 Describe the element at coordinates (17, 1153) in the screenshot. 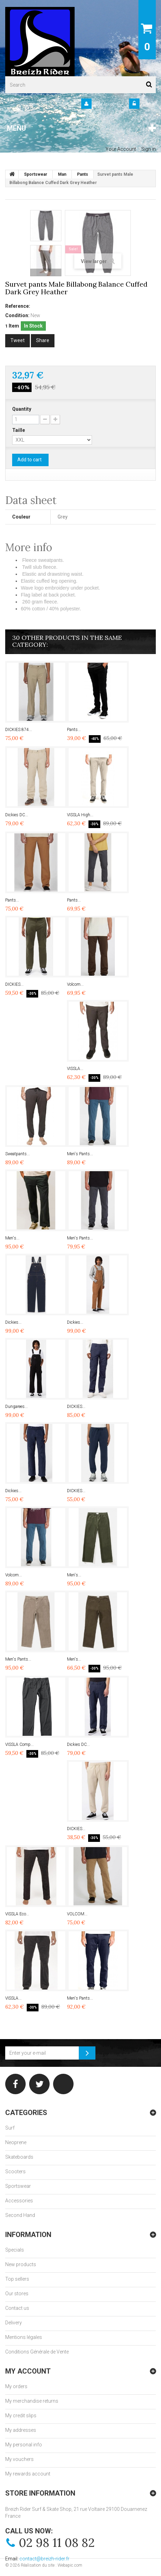

I see `Sweatpants...` at that location.